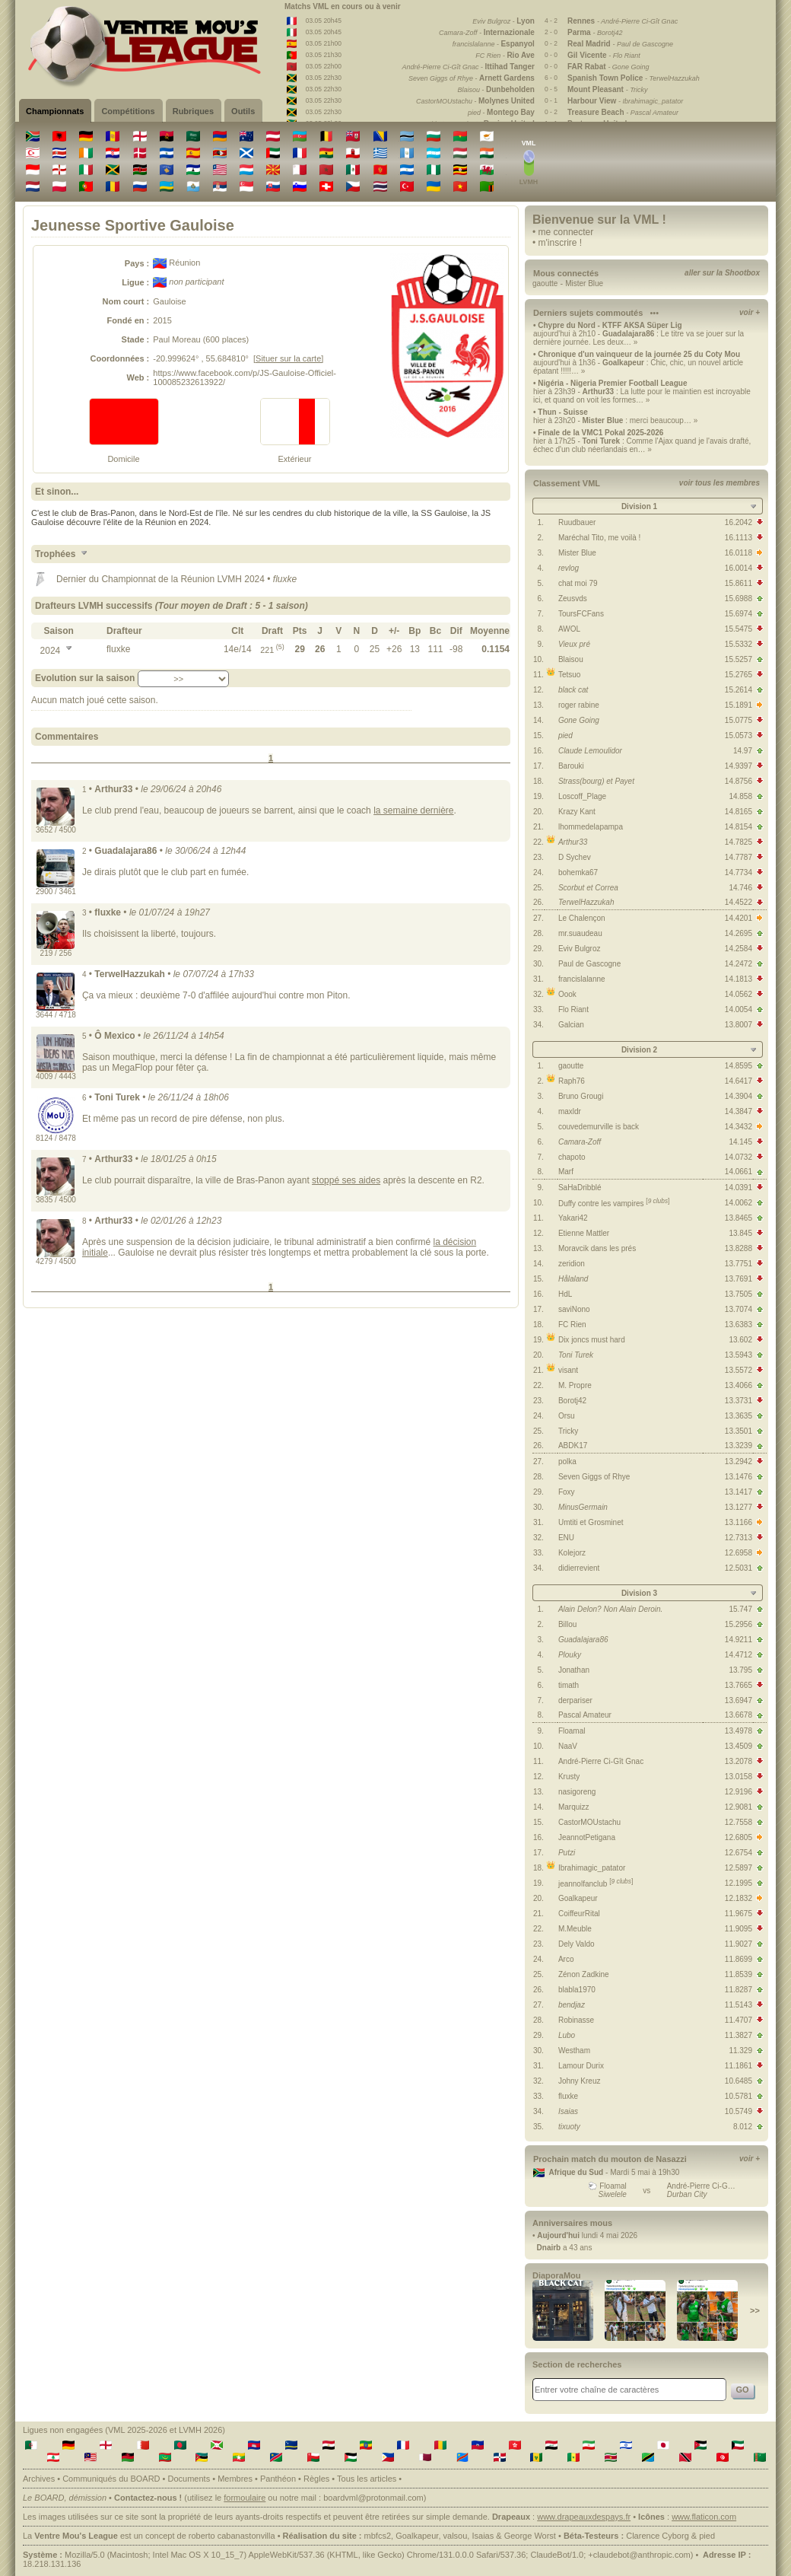 This screenshot has height=2576, width=791. What do you see at coordinates (600, 1761) in the screenshot?
I see `André-Pierre Ci-Gît Gnac` at bounding box center [600, 1761].